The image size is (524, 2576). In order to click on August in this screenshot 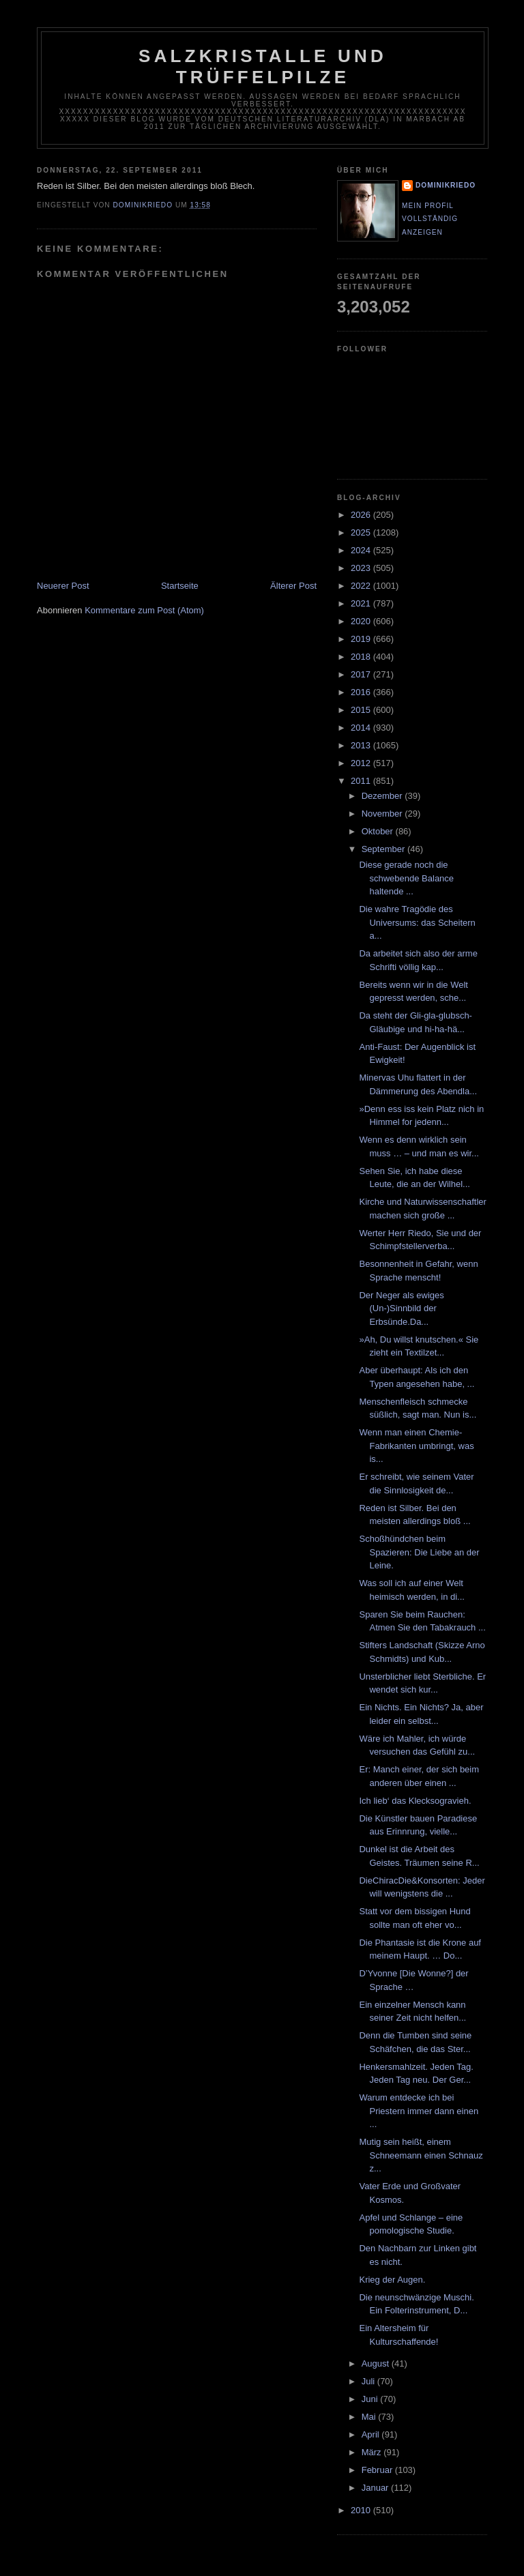, I will do `click(377, 2363)`.